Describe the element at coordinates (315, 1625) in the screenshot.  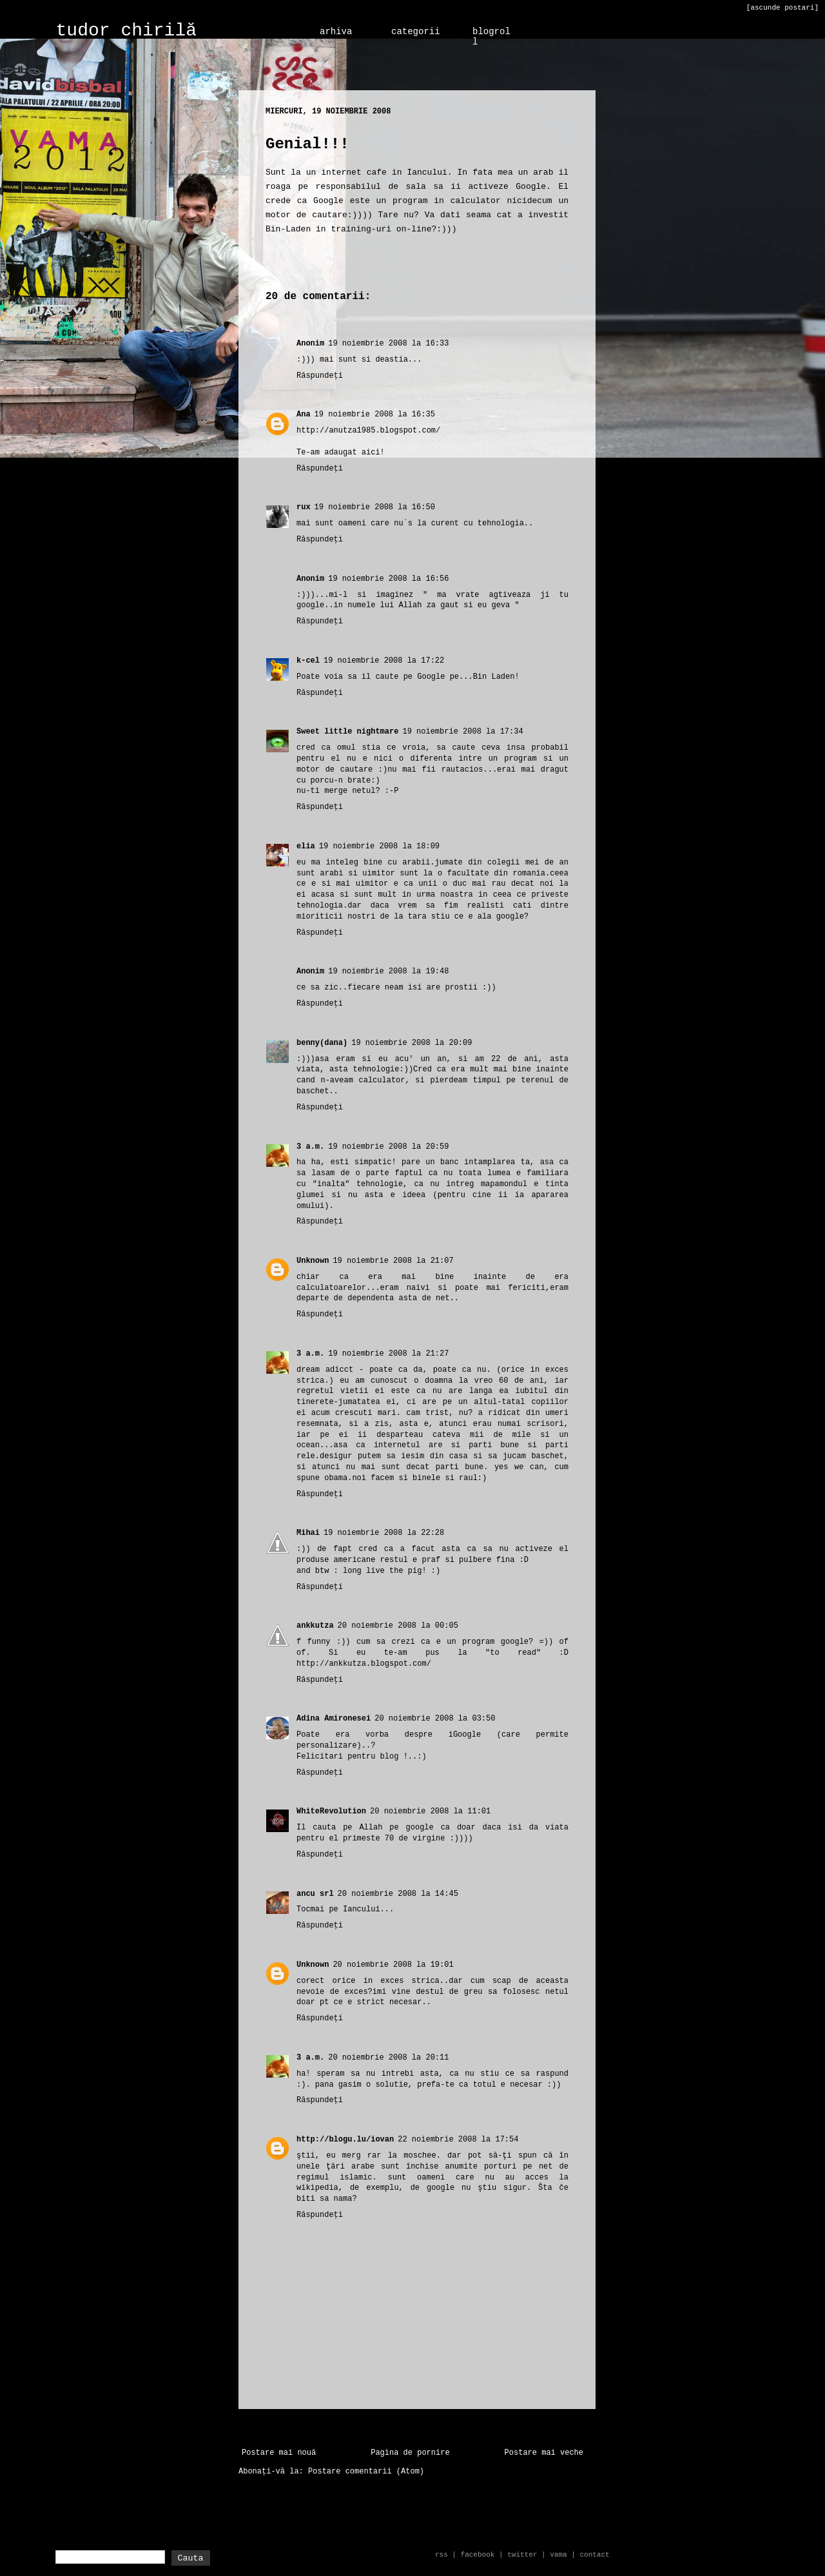
I see `ankkutza` at that location.